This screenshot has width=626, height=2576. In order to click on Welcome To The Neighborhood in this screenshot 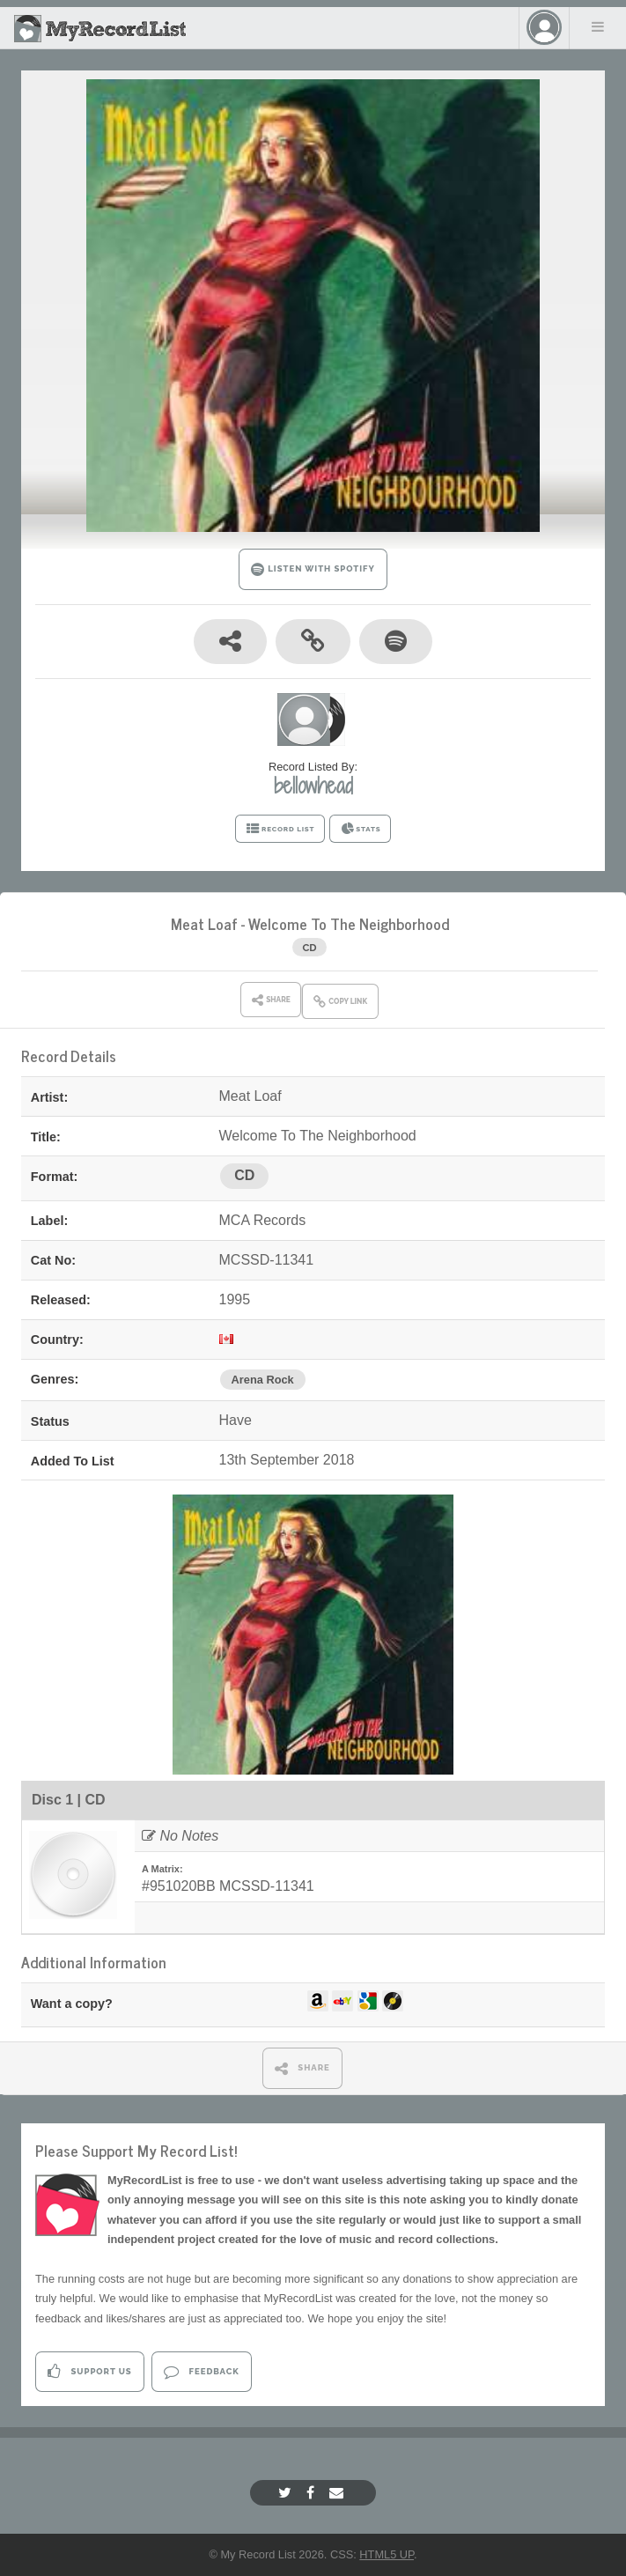, I will do `click(348, 923)`.